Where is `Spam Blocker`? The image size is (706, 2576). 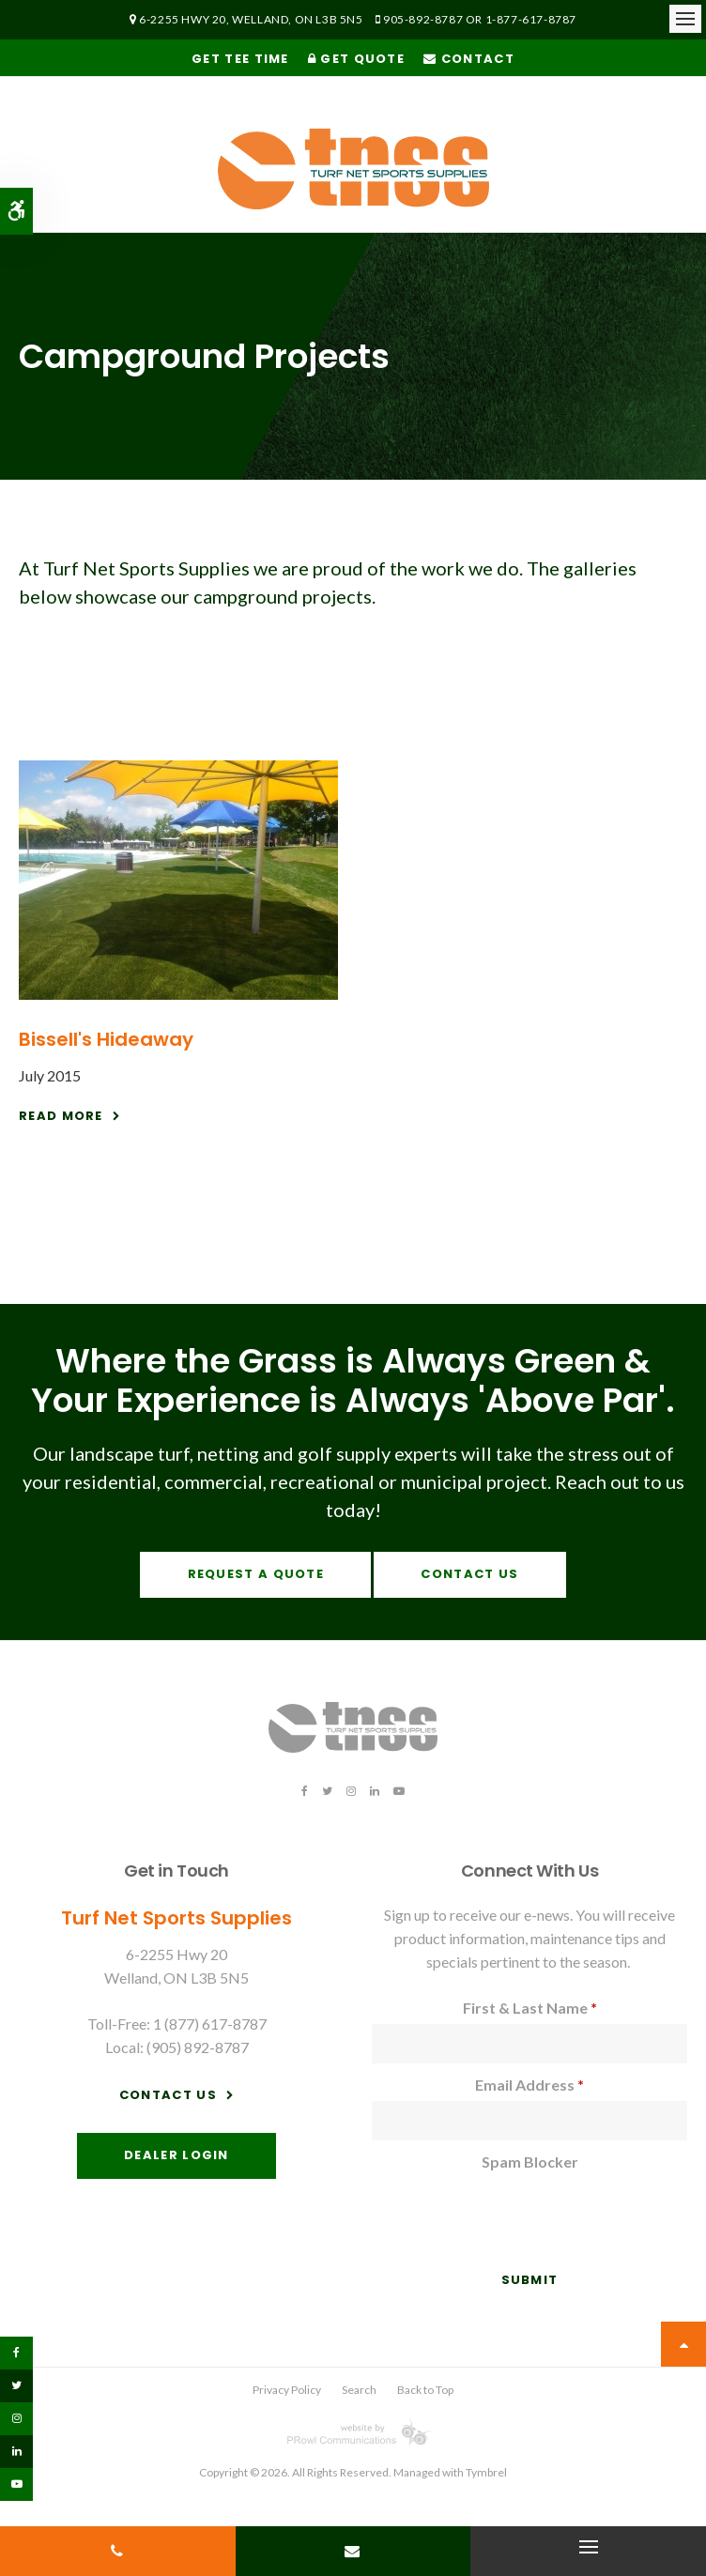 Spam Blocker is located at coordinates (530, 2161).